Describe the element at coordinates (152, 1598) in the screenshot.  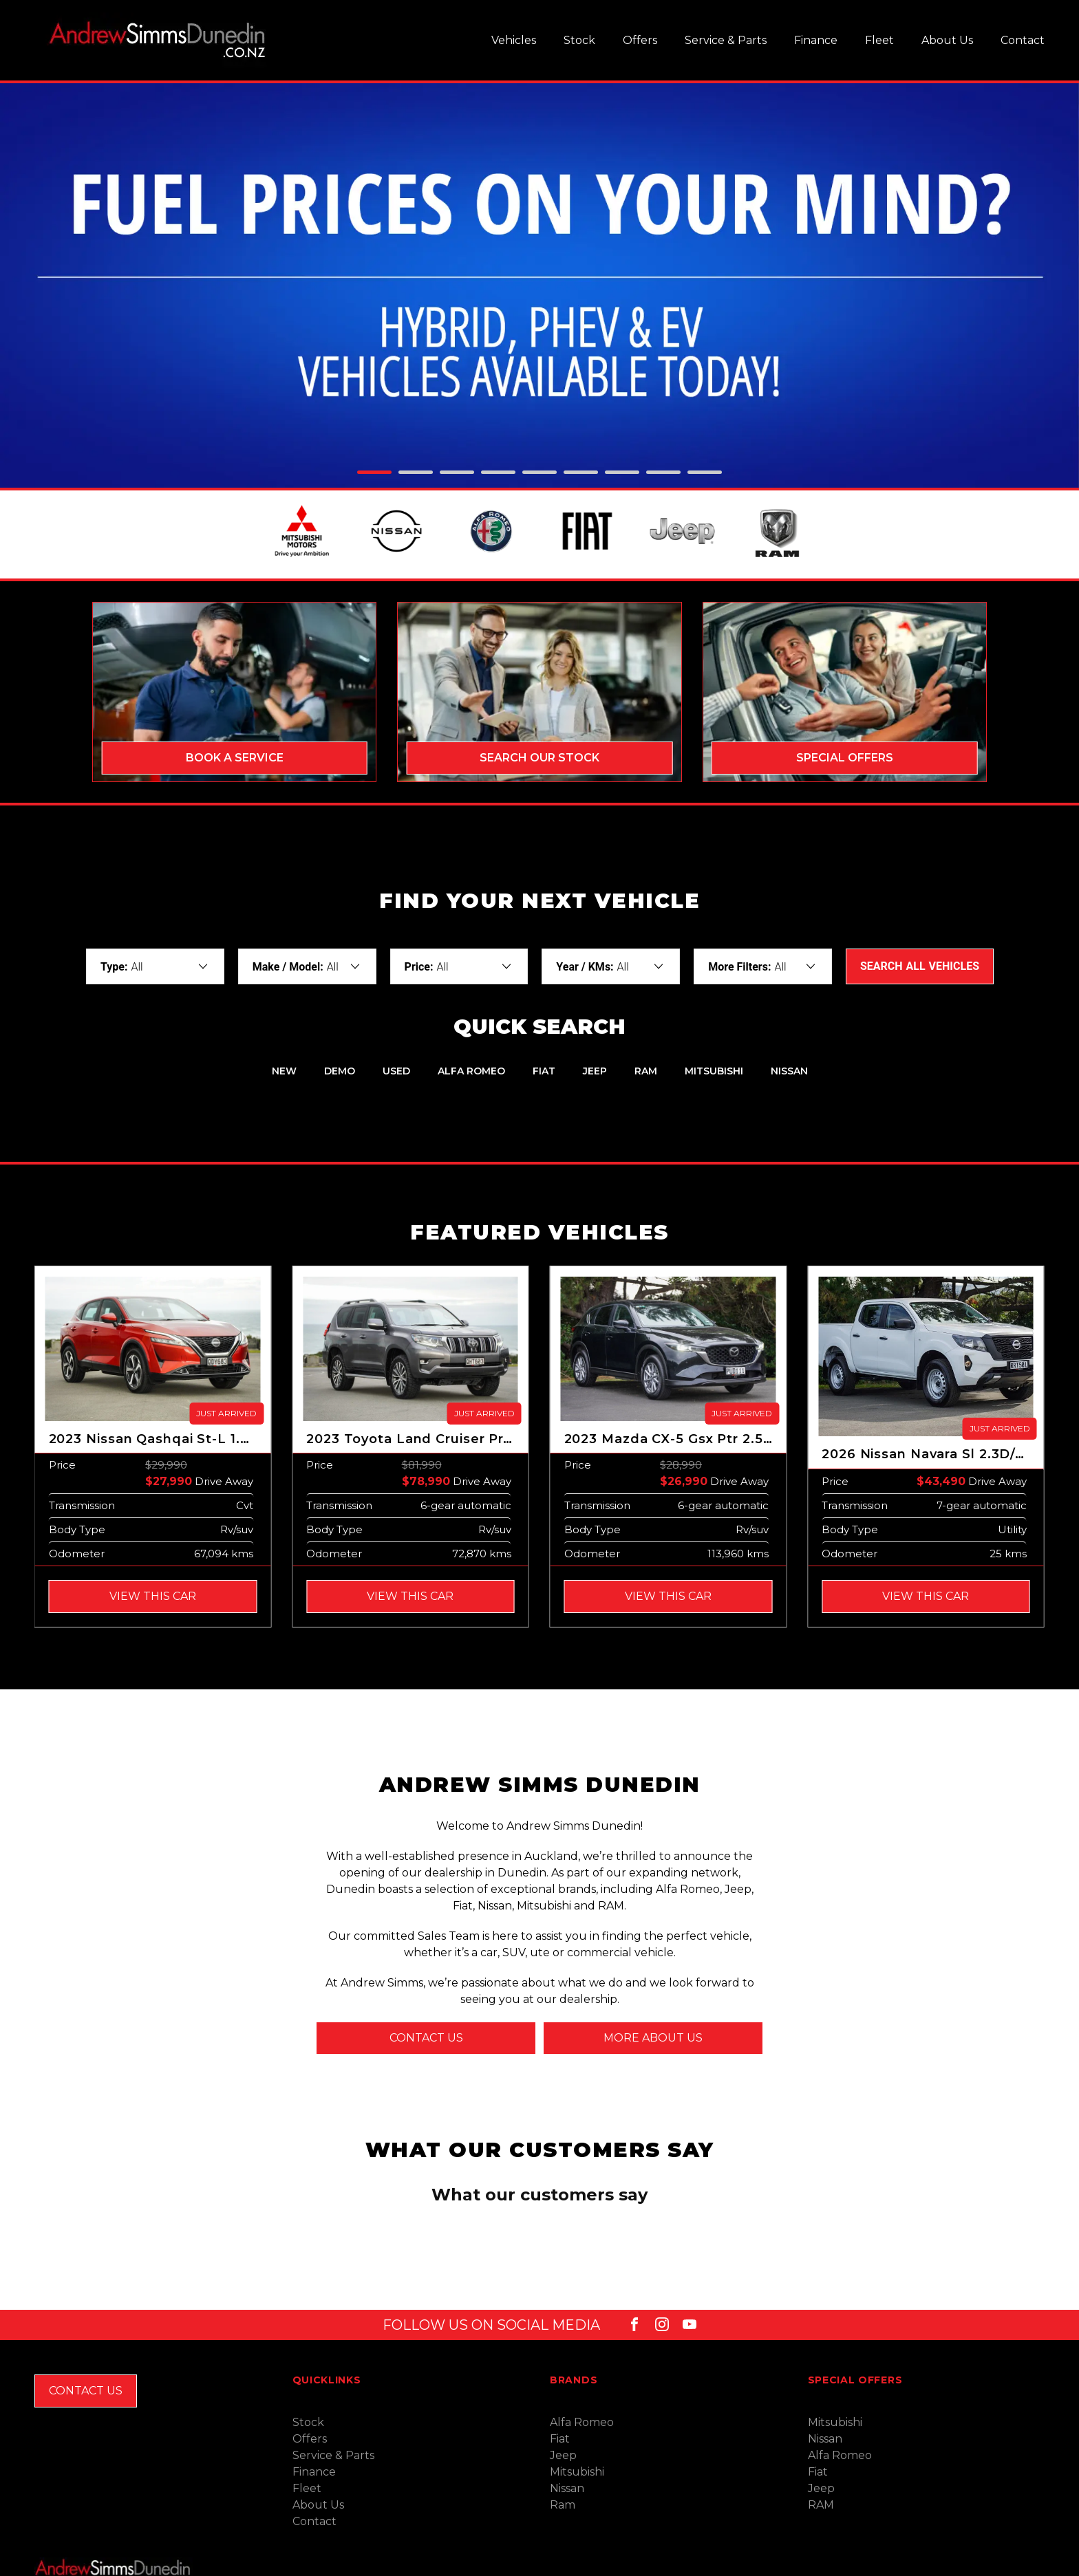
I see `View this Car` at that location.